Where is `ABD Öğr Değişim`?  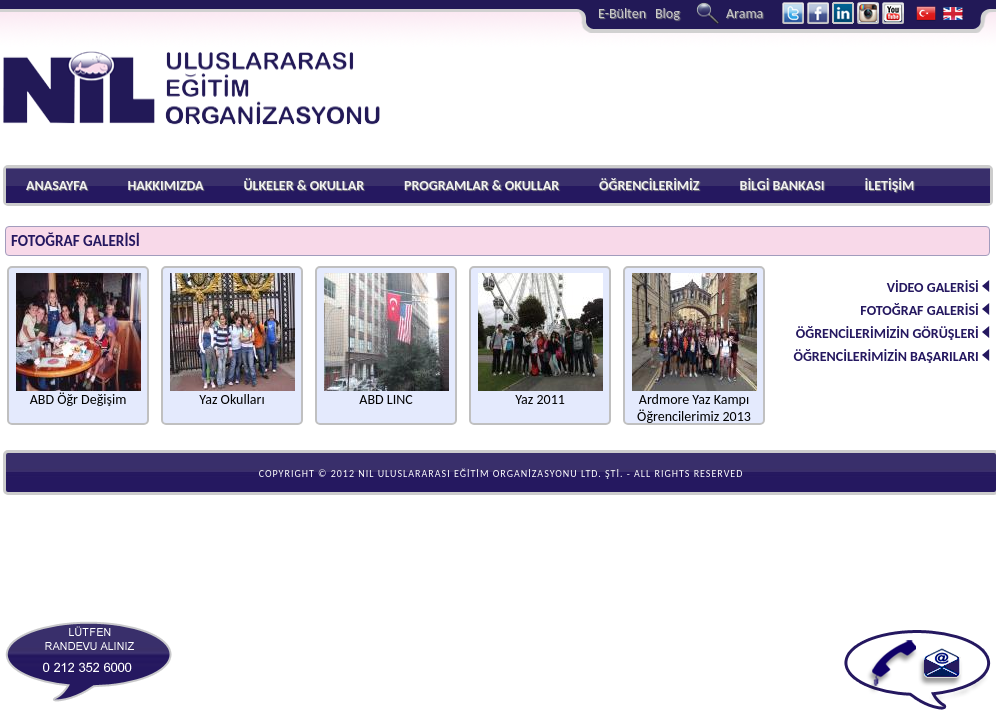
ABD Öğr Değişim is located at coordinates (78, 393).